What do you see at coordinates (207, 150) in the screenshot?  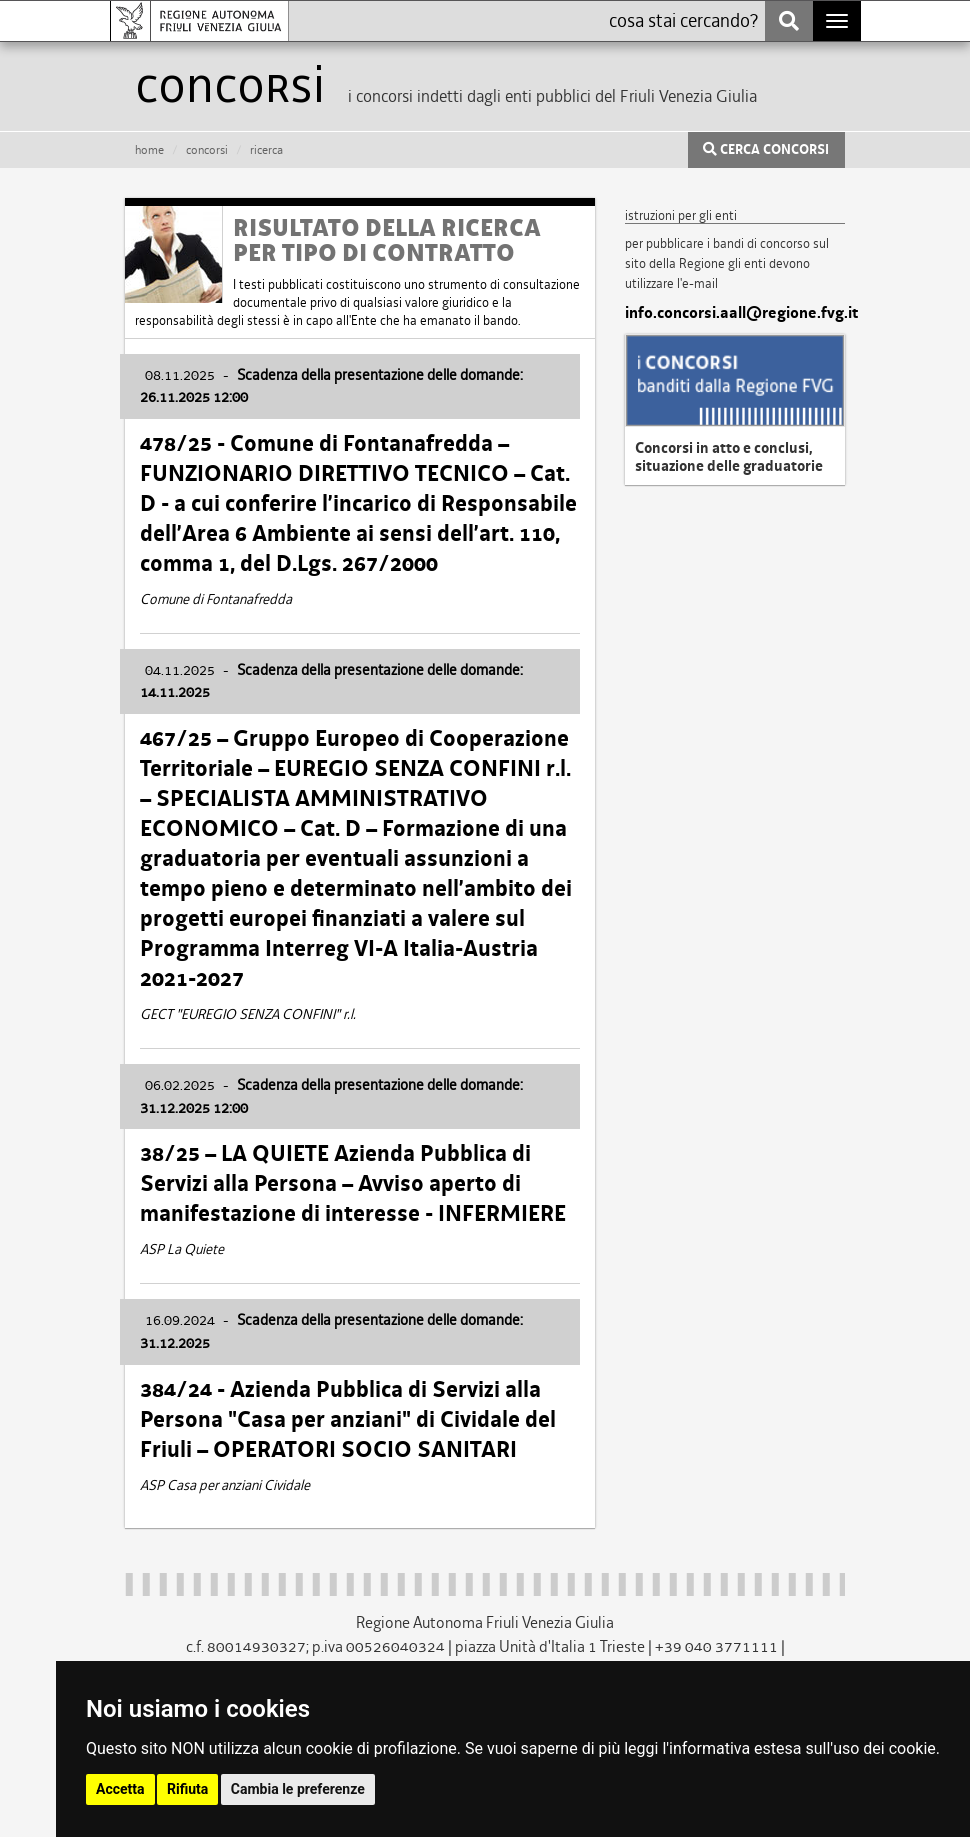 I see `CONCORSI` at bounding box center [207, 150].